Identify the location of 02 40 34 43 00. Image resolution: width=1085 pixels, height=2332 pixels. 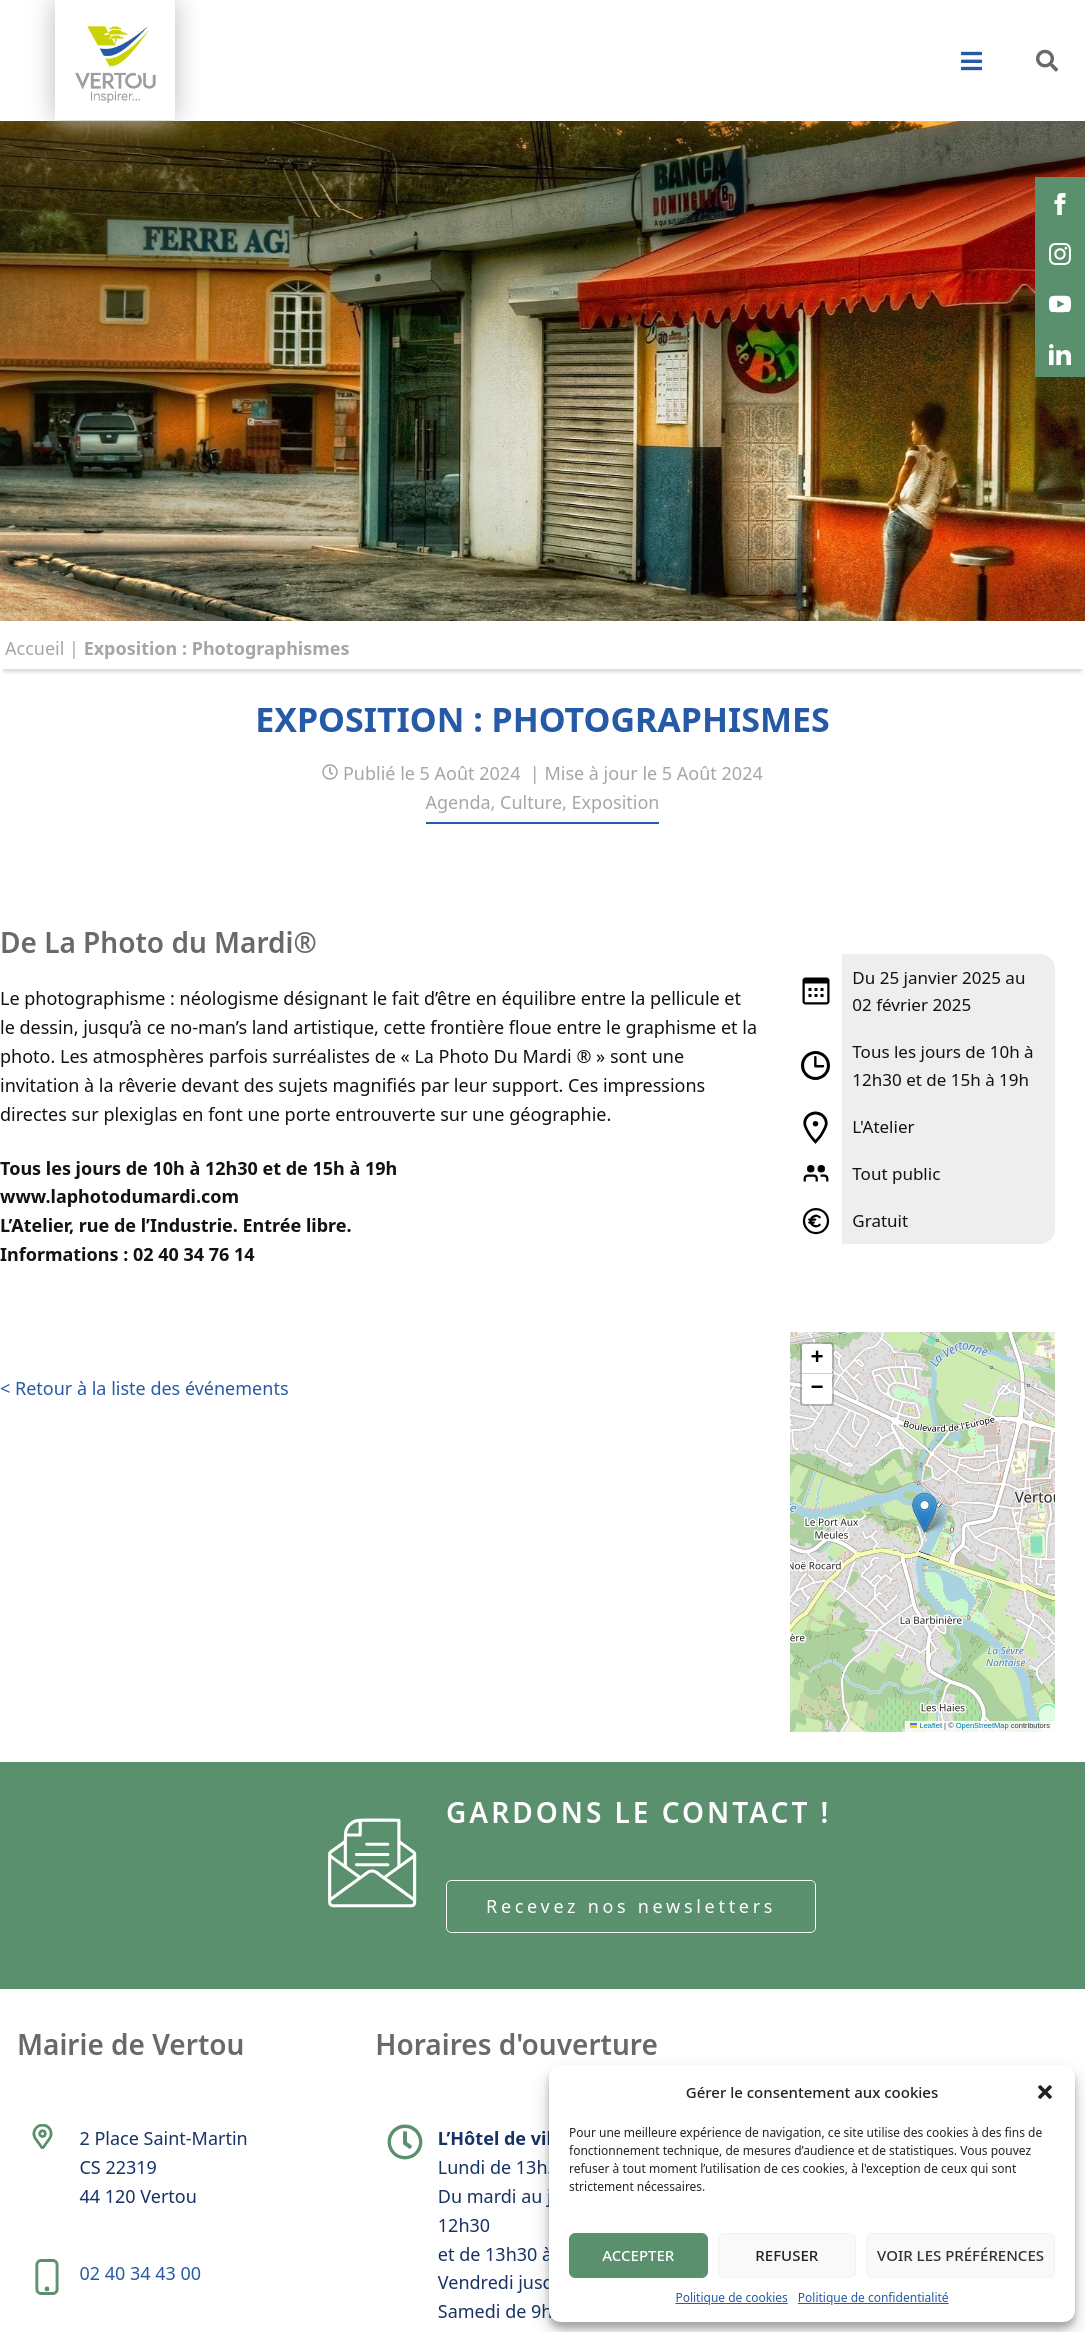
(140, 2273).